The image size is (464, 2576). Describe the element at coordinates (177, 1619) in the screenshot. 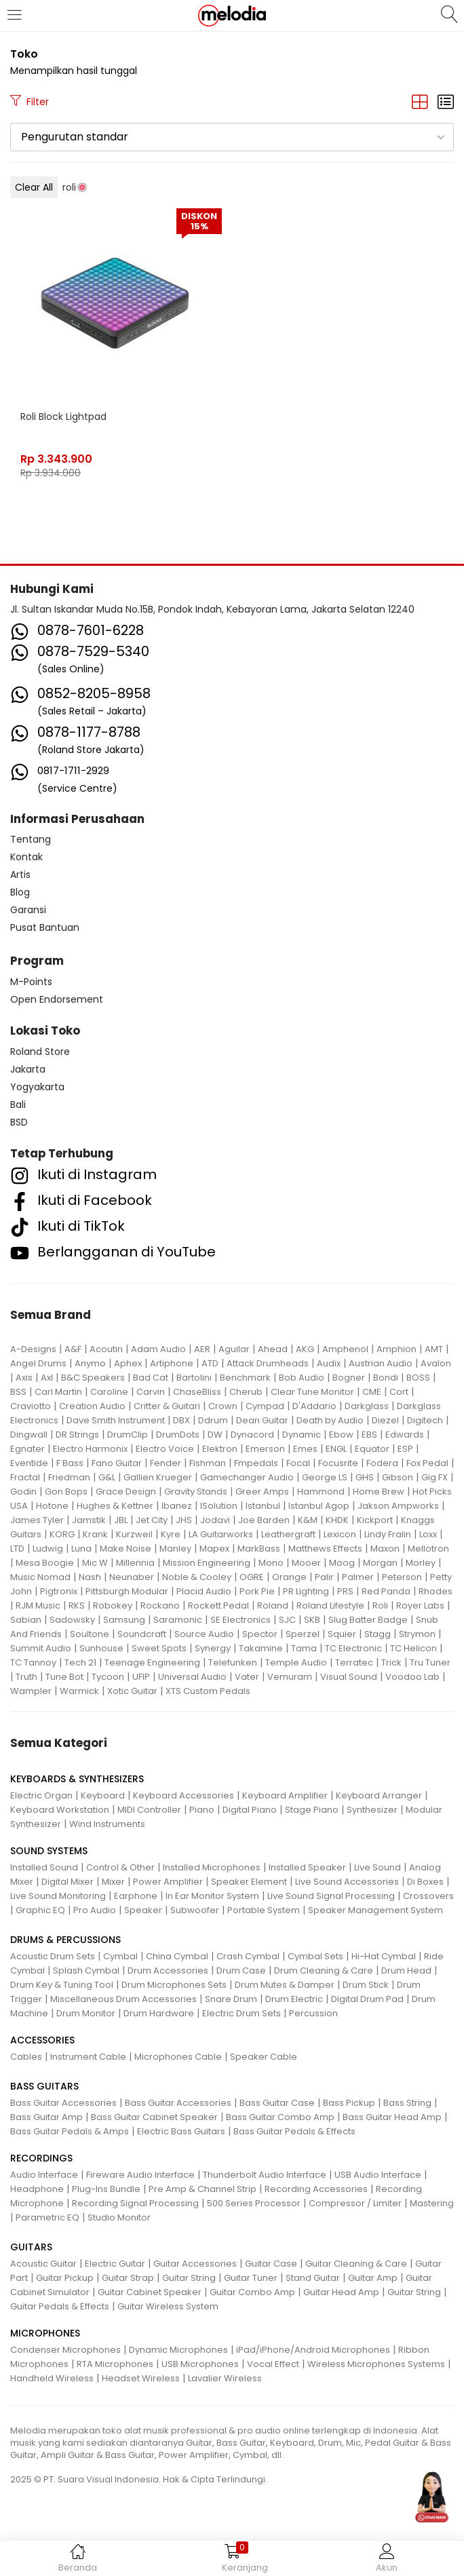

I see `Saramonic` at that location.